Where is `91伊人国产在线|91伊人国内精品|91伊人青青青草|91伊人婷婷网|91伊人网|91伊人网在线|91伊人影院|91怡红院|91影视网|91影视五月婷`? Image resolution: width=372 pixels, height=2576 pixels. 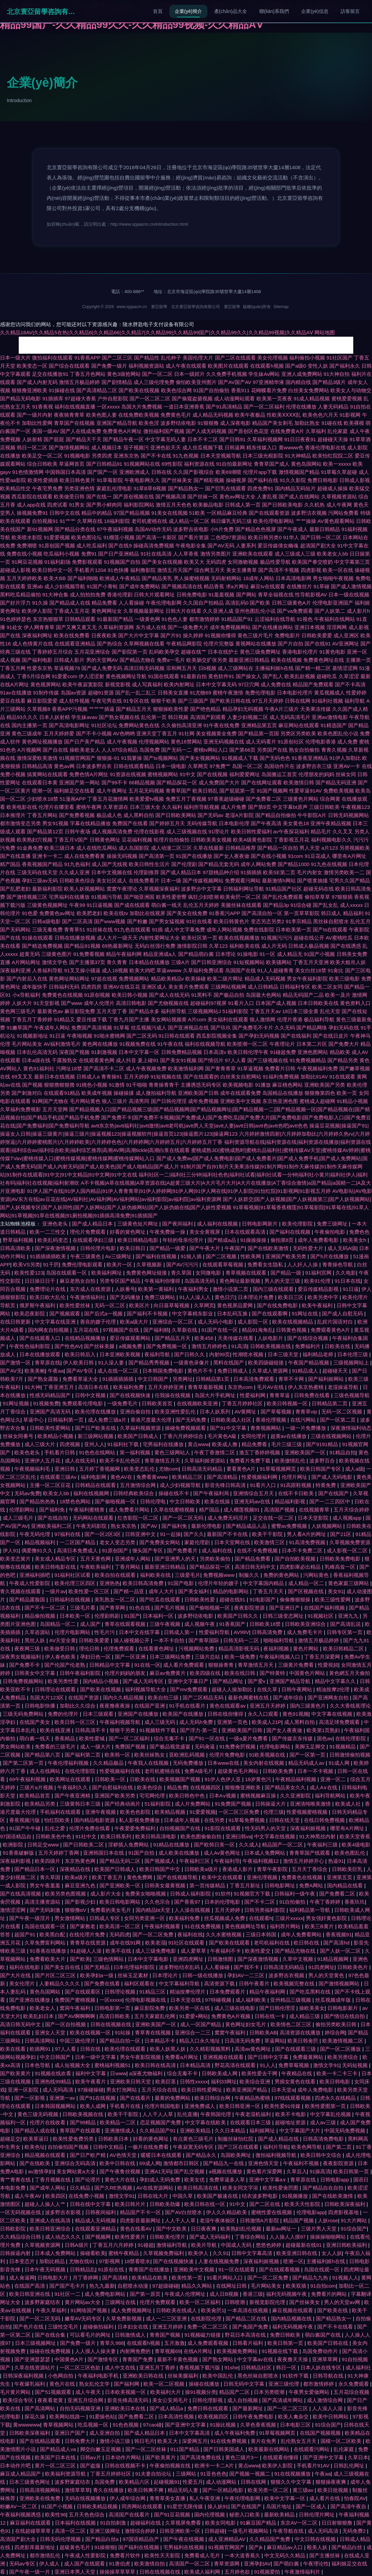 91伊人国产在线|91伊人国内精品|91伊人青青青草|91伊人婷婷网|91伊人网|91伊人网在线|91伊人影院|91怡红院|91影视网|91影视五月婷 is located at coordinates (179, 1191).